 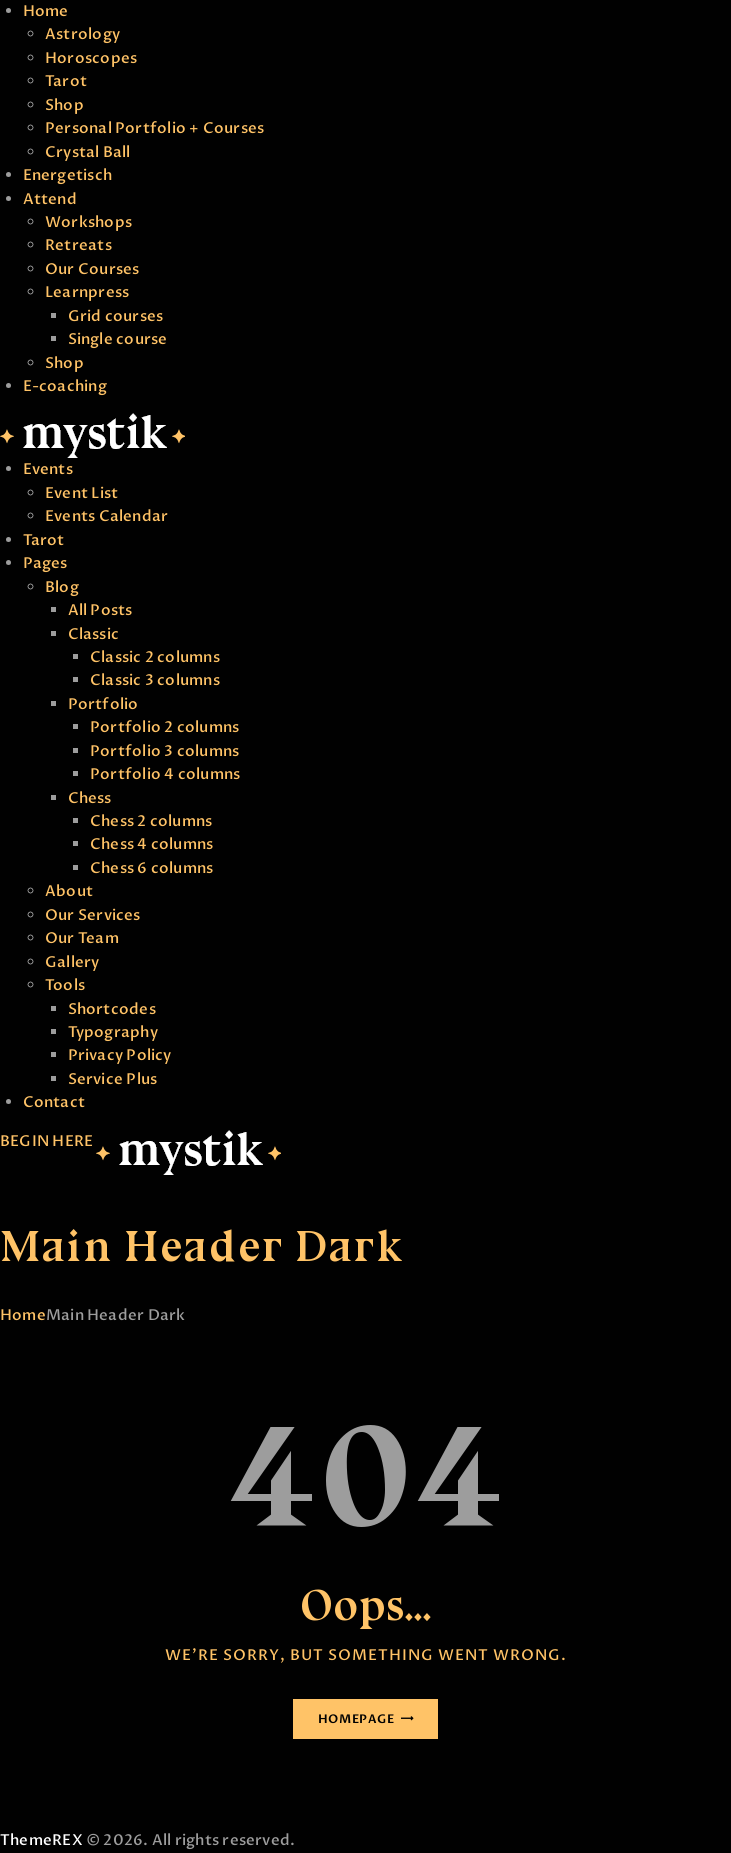 What do you see at coordinates (106, 516) in the screenshot?
I see `Events Calendar` at bounding box center [106, 516].